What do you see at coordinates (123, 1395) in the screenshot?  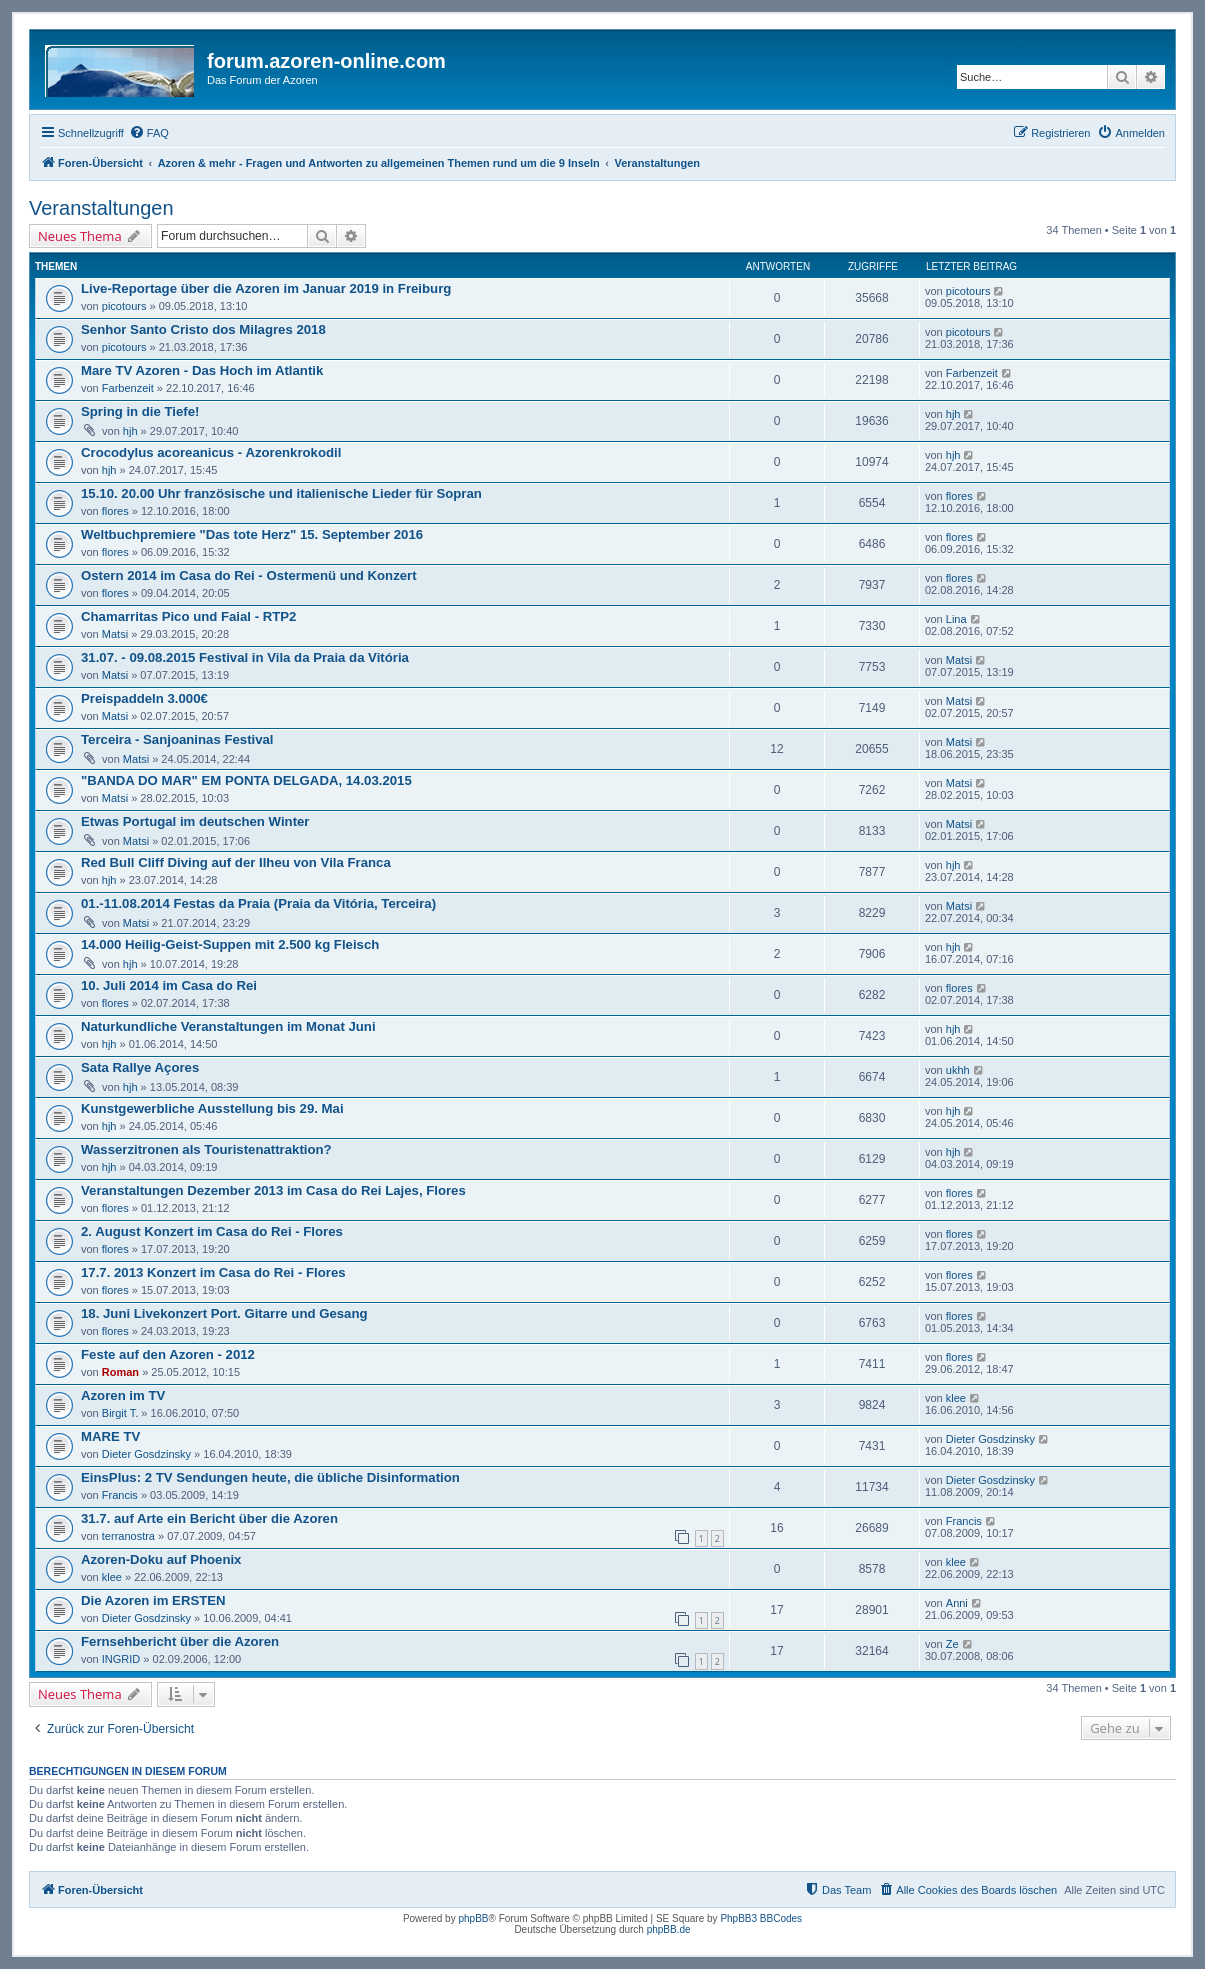 I see `Azoren im TV` at bounding box center [123, 1395].